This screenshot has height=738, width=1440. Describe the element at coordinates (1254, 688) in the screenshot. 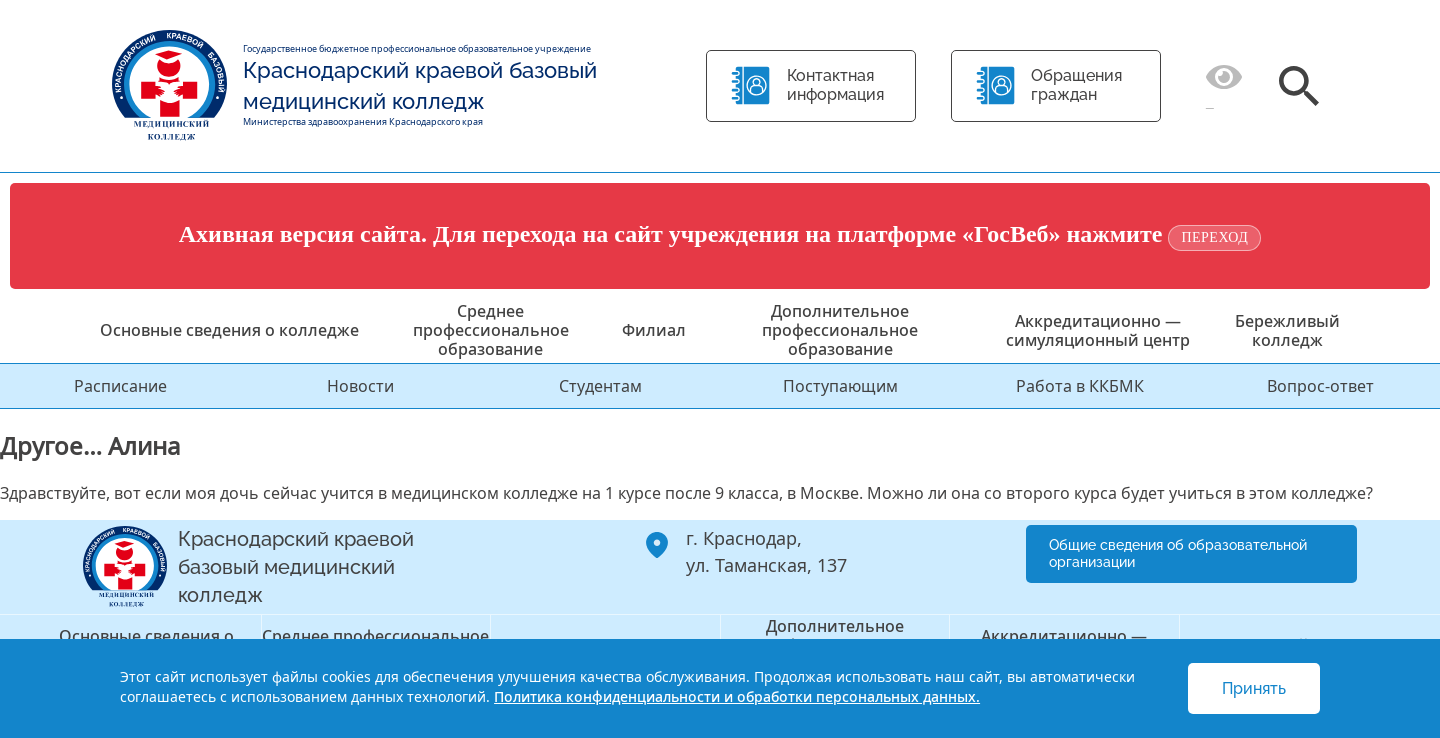

I see `Принять` at that location.